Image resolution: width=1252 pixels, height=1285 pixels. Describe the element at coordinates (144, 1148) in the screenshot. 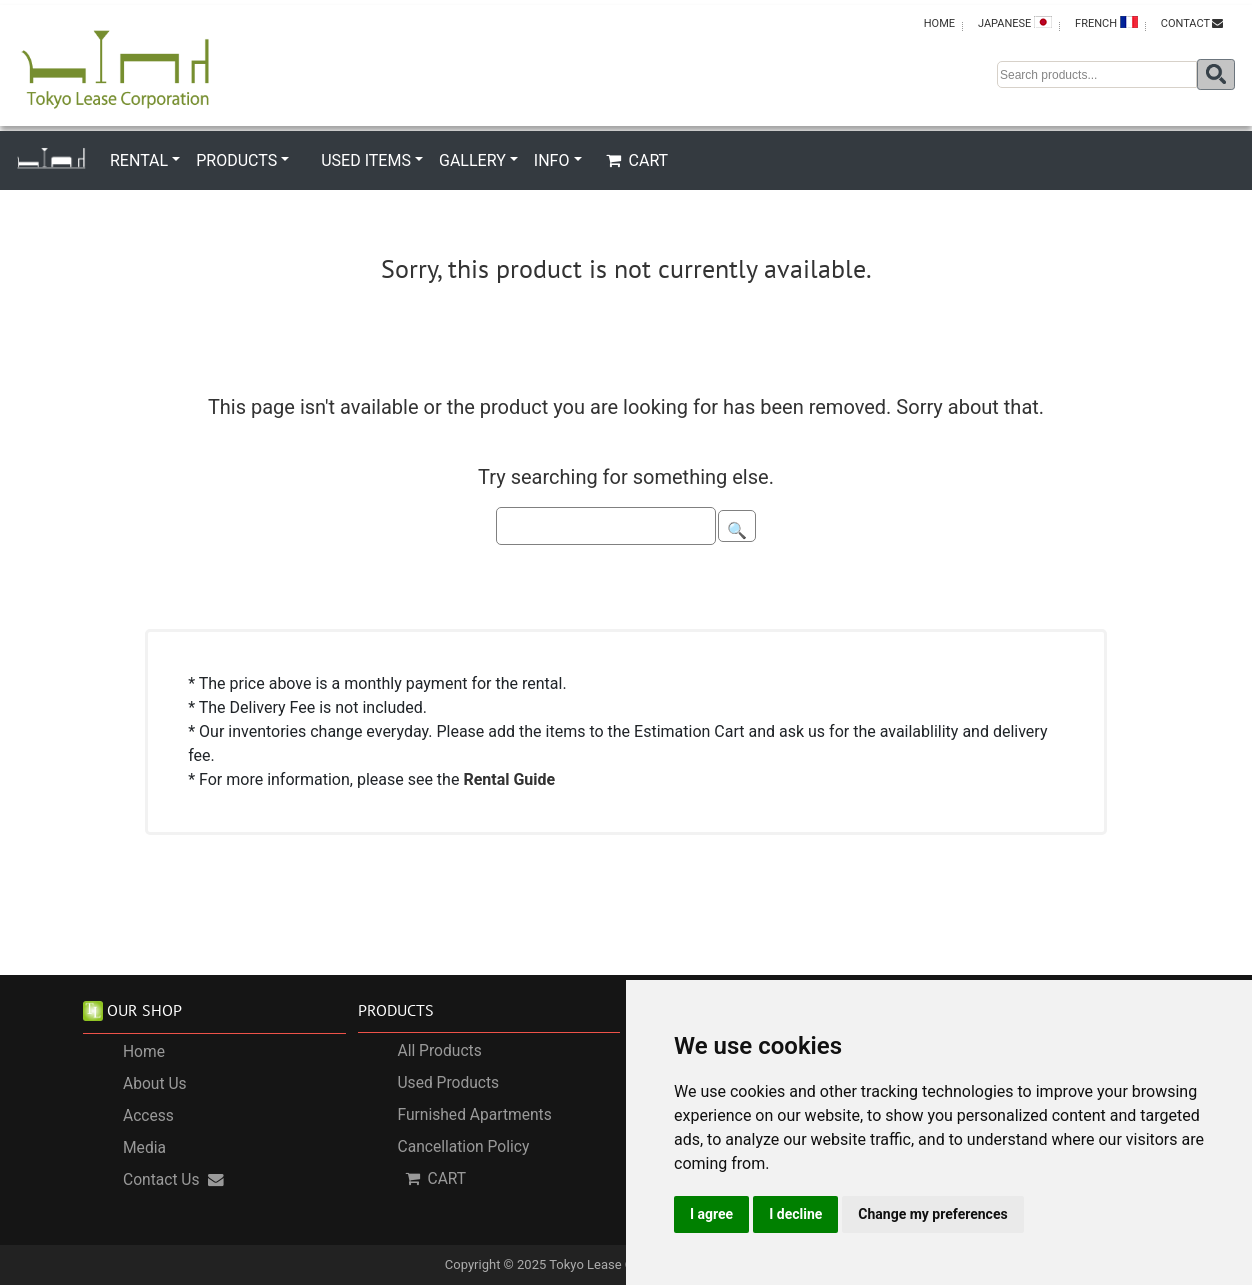

I see `Media` at that location.